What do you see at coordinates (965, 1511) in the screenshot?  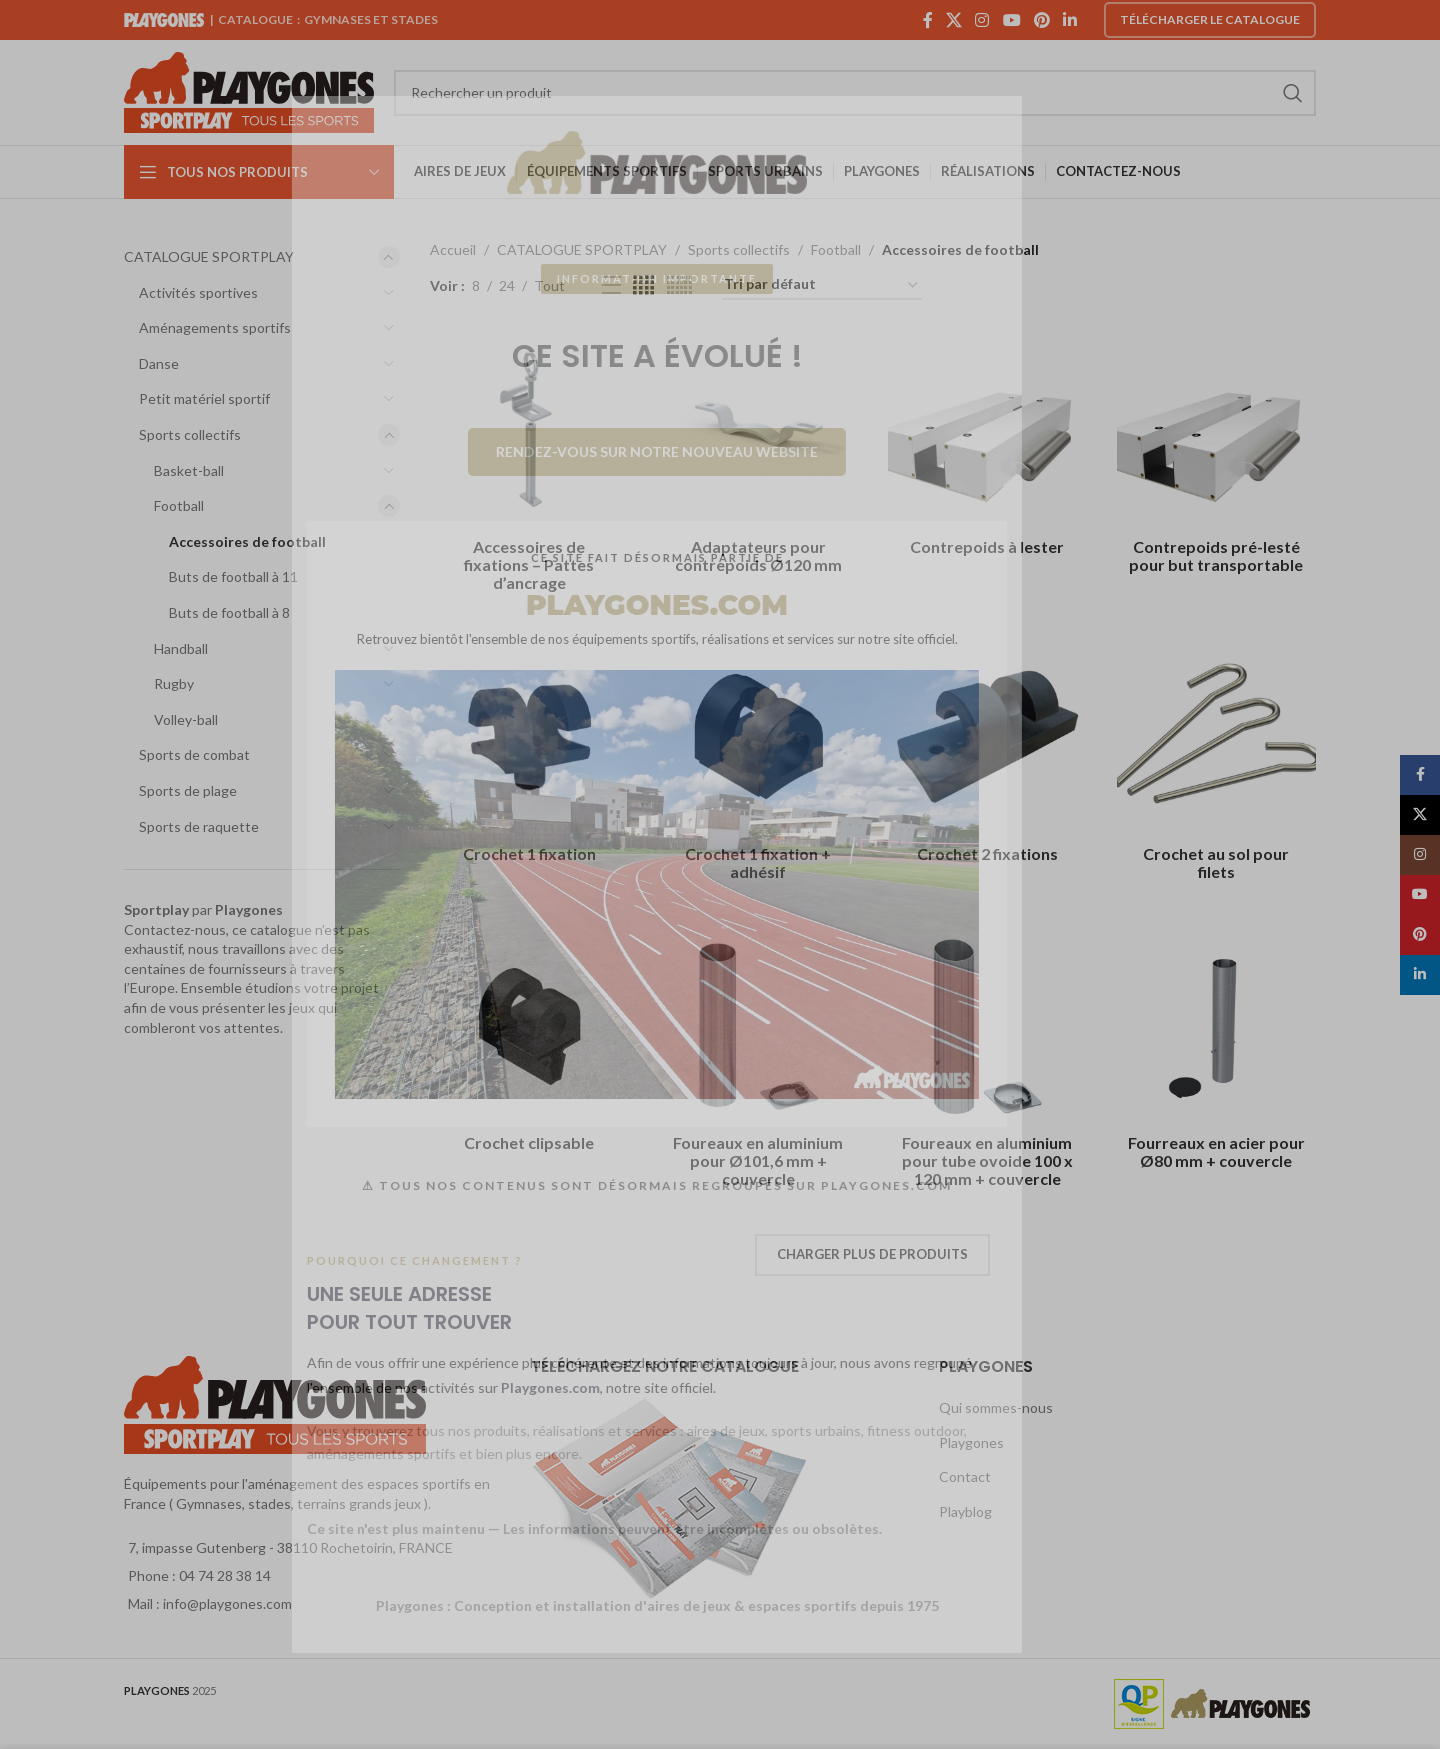 I see `Playblog` at bounding box center [965, 1511].